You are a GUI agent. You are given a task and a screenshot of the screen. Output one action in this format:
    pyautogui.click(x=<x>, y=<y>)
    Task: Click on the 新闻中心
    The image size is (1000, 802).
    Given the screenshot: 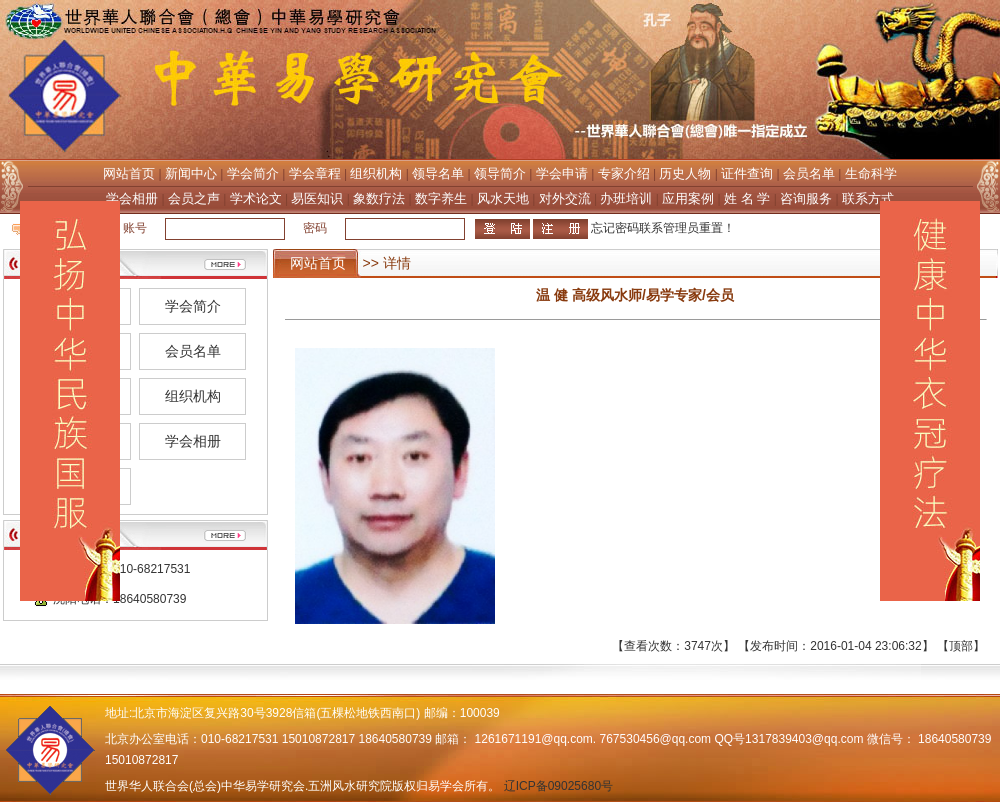 What is the action you would take?
    pyautogui.click(x=191, y=173)
    